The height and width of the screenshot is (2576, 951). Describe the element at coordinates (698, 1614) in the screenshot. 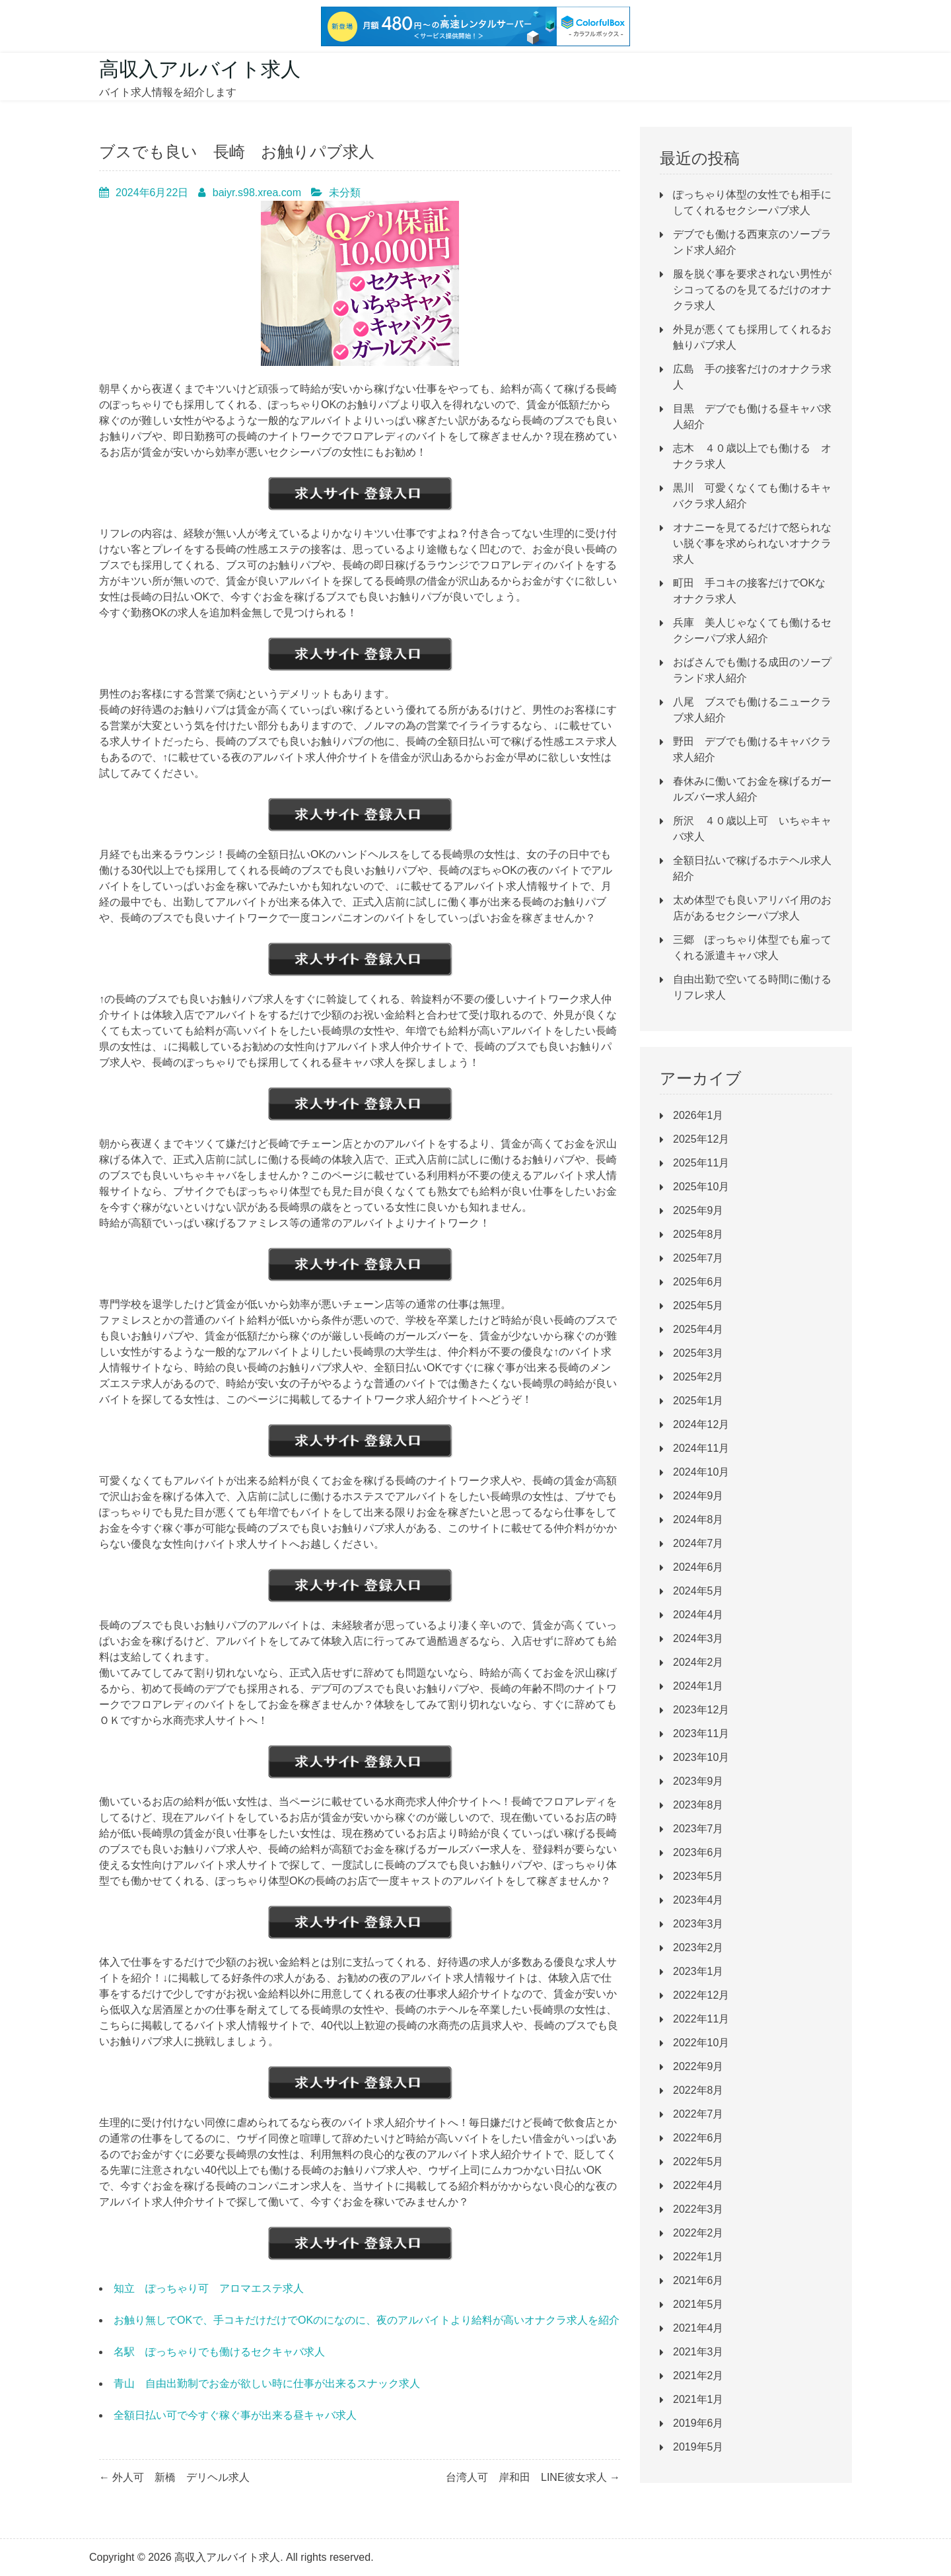

I see `2024年4月` at that location.